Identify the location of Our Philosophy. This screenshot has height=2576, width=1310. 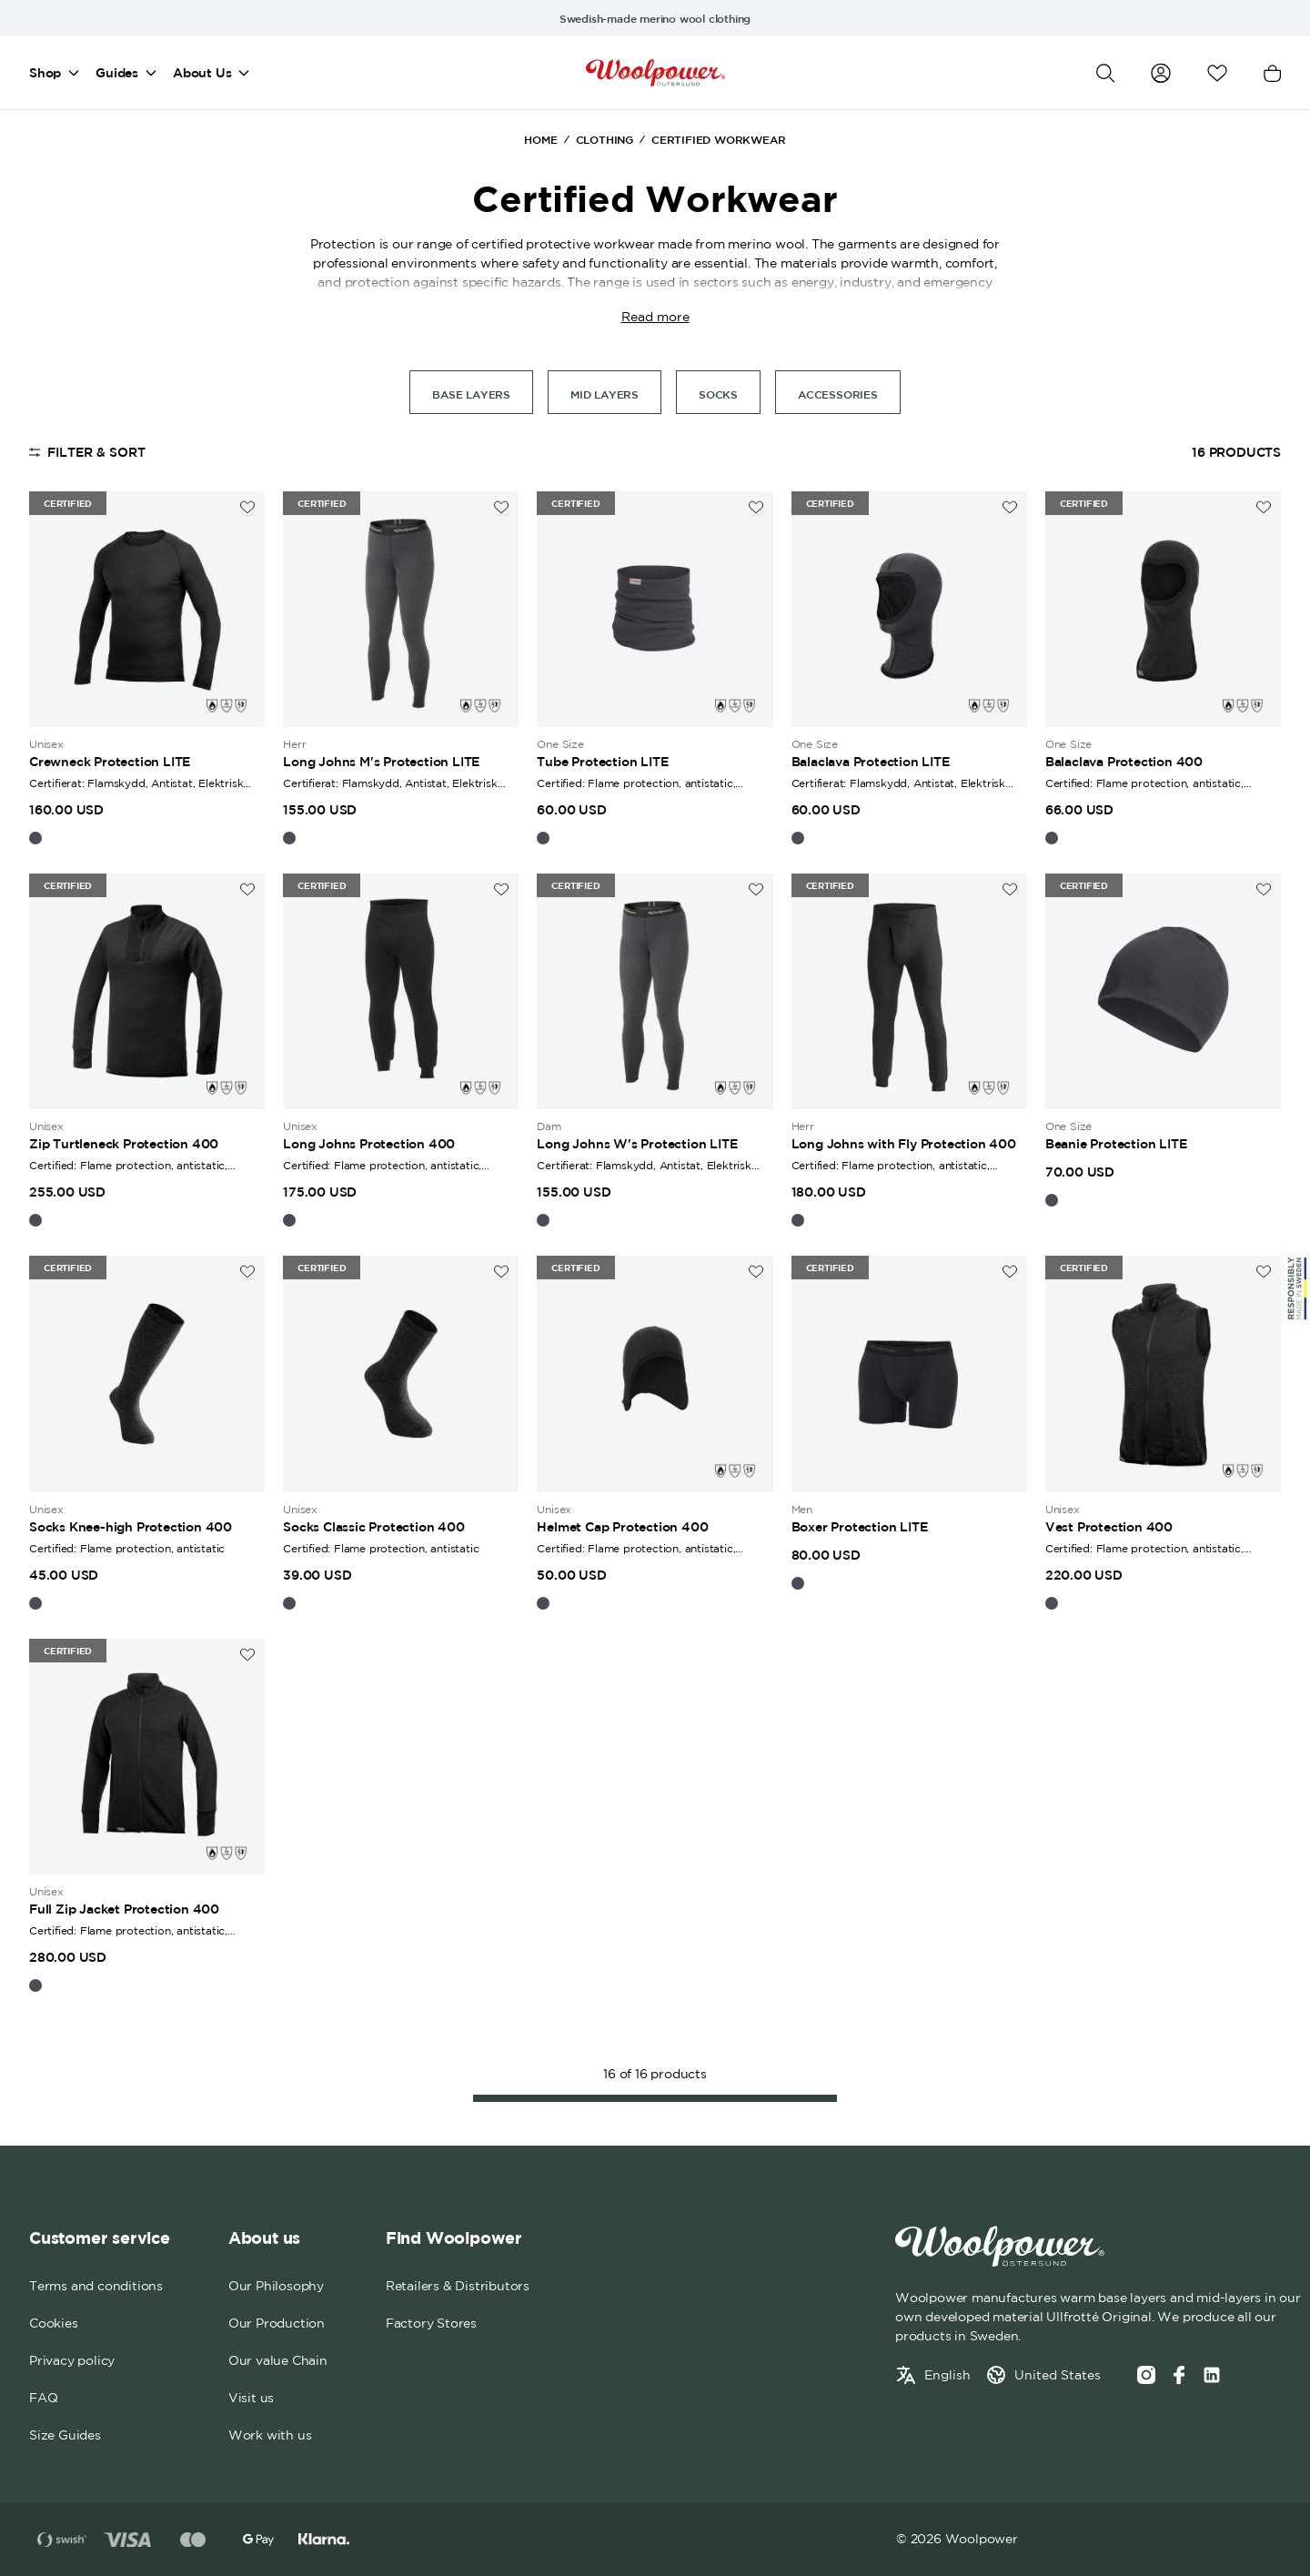
(276, 2285).